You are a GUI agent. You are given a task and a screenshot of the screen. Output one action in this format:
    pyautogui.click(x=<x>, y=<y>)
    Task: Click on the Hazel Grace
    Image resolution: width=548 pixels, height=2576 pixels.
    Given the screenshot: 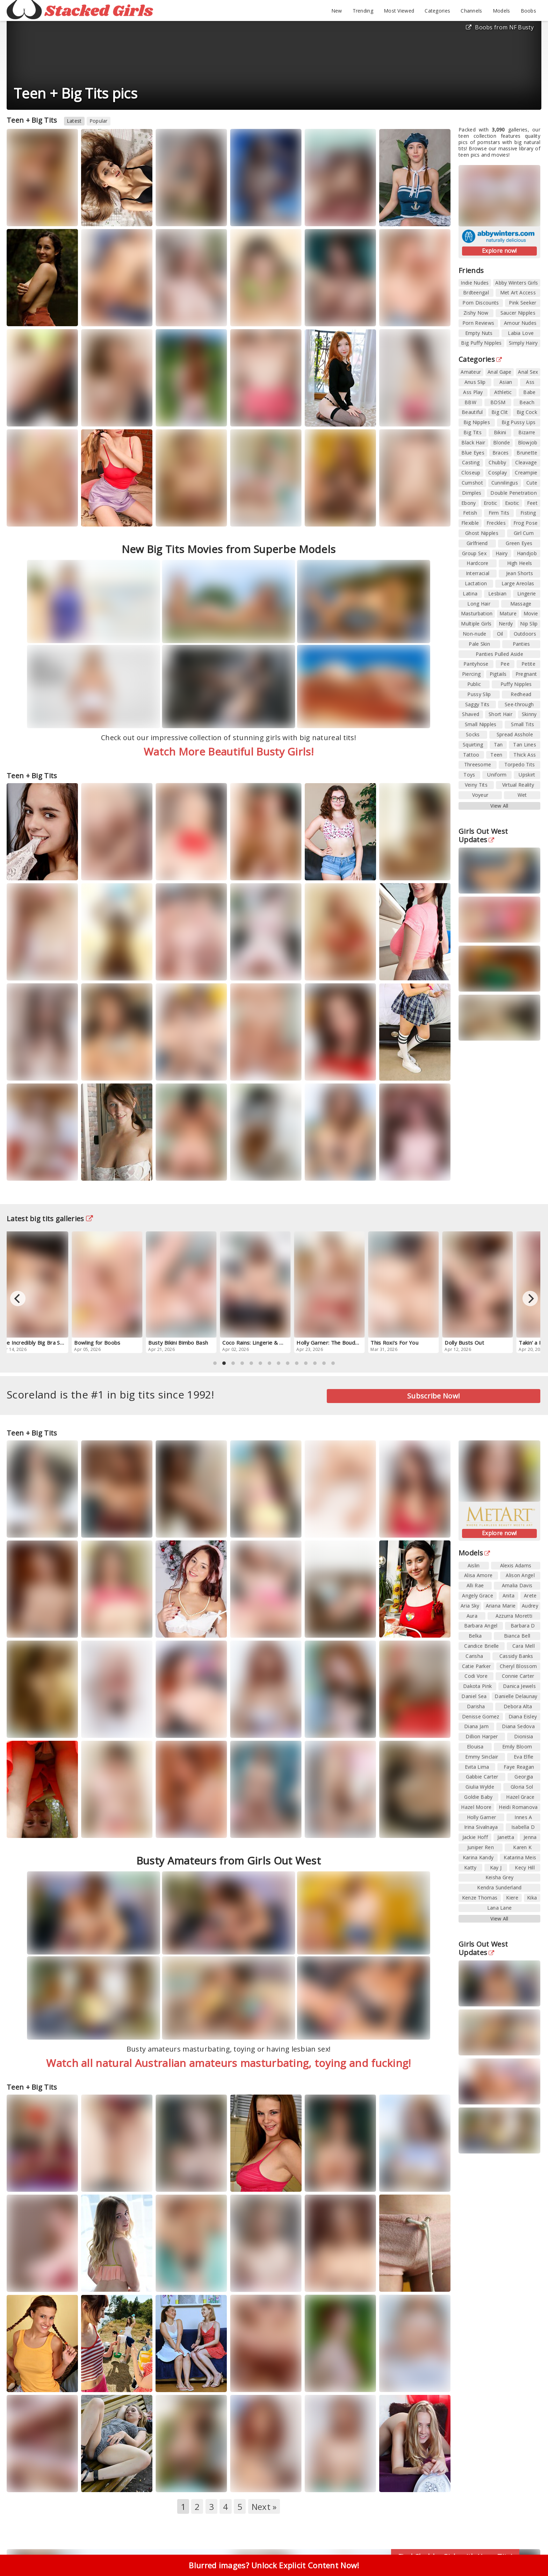 What is the action you would take?
    pyautogui.click(x=520, y=1797)
    